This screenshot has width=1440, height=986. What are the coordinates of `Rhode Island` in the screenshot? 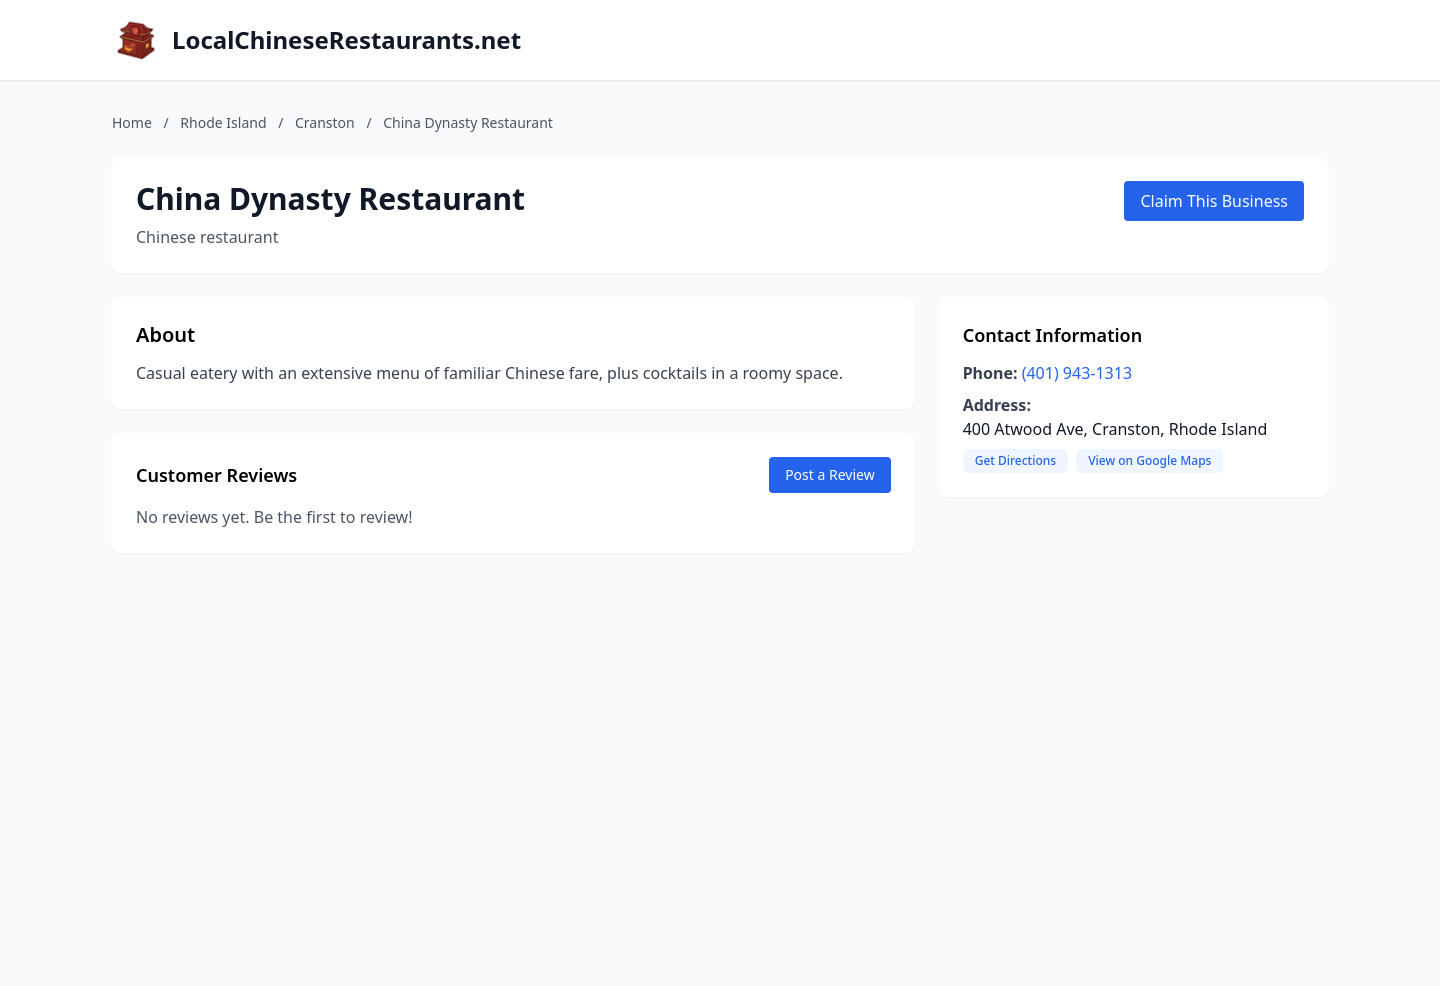 It's located at (223, 122).